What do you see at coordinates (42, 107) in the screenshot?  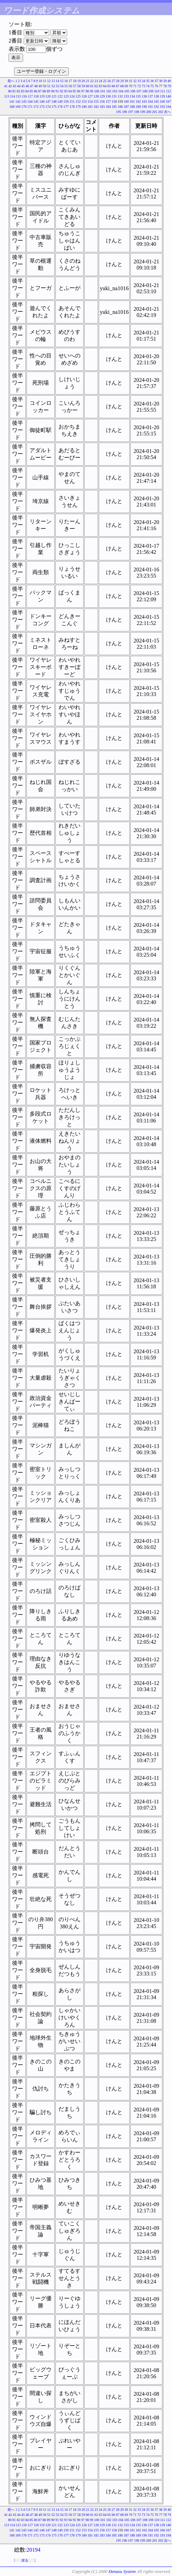 I see `173` at bounding box center [42, 107].